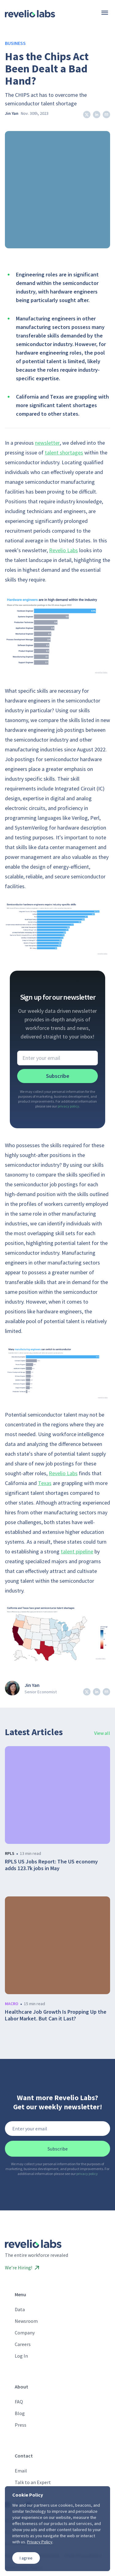  What do you see at coordinates (9, 1853) in the screenshot?
I see `rpls` at bounding box center [9, 1853].